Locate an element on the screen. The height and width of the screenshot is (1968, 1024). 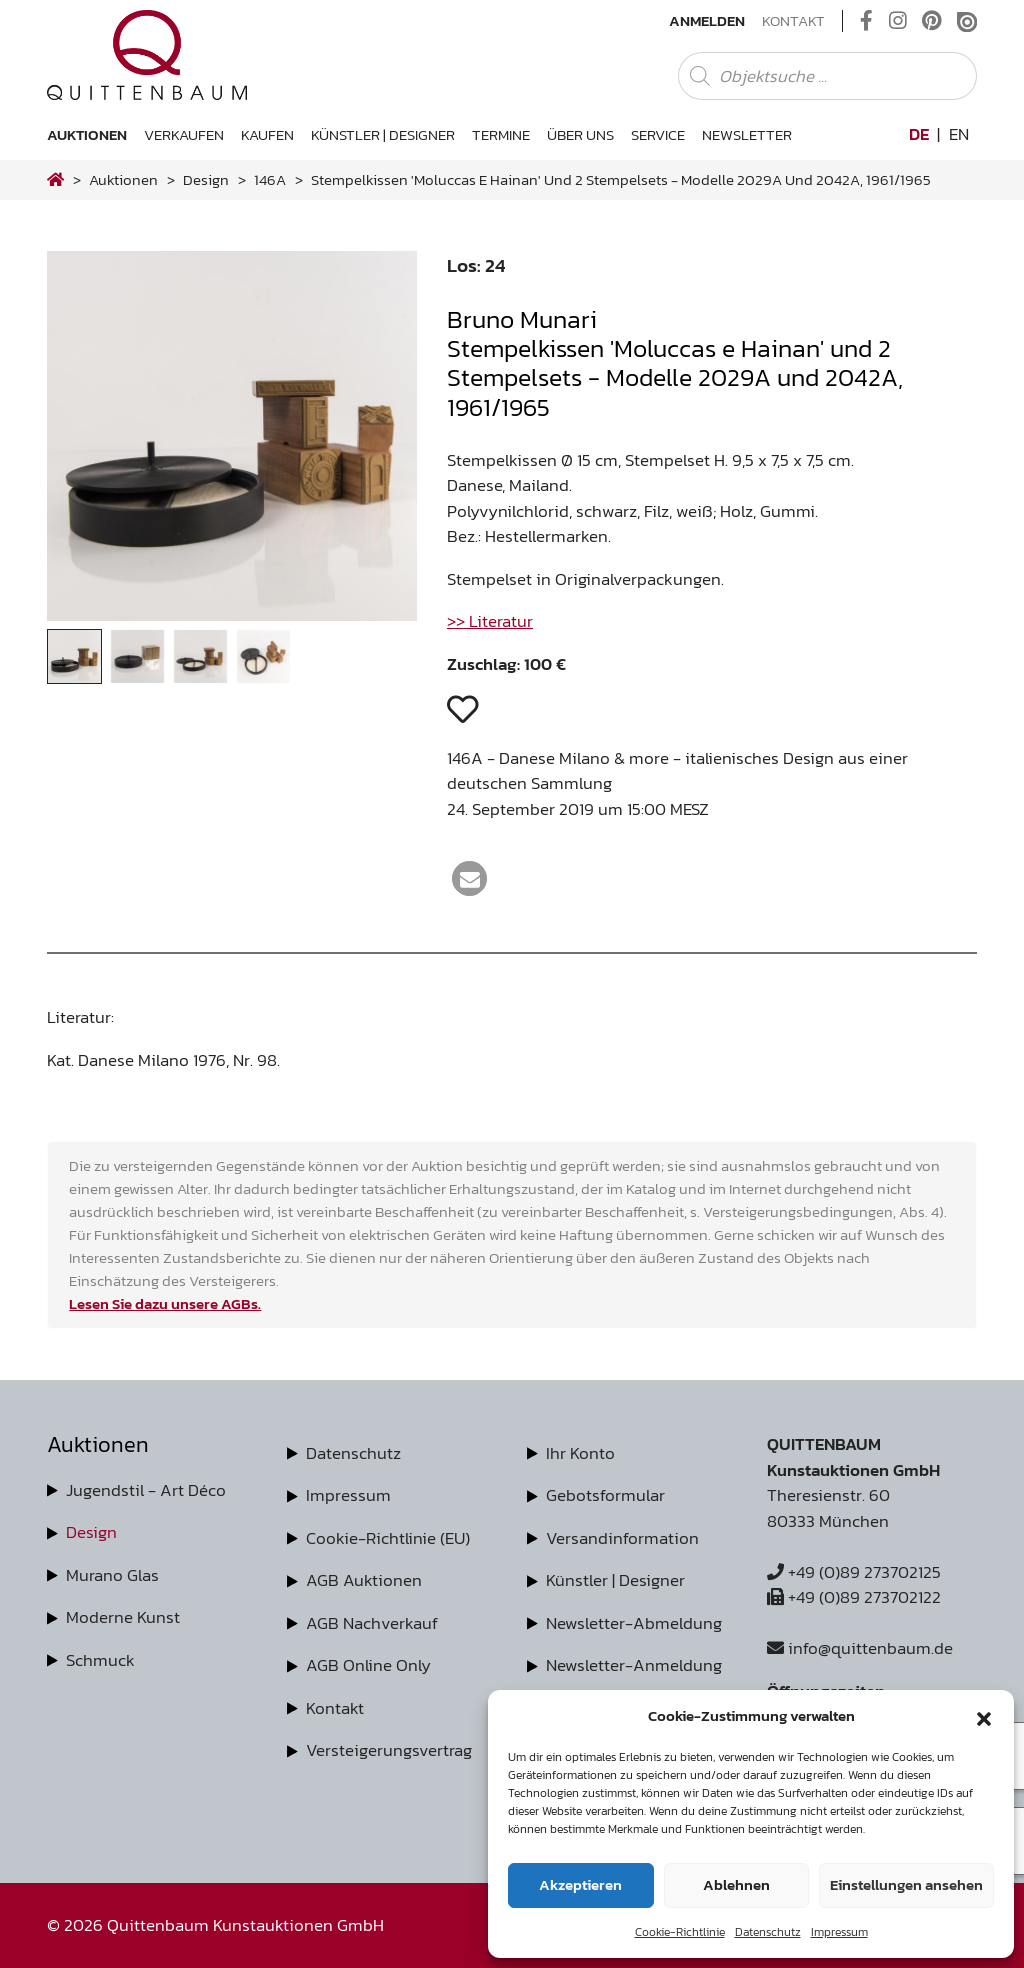
Cookie-Richtlinie is located at coordinates (680, 1932).